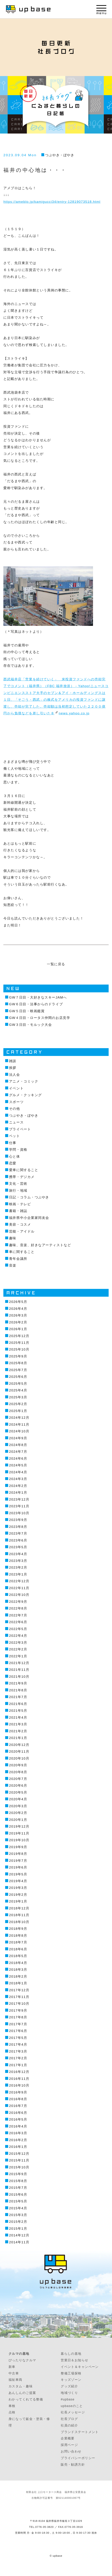 Image resolution: width=112 pixels, height=2576 pixels. Describe the element at coordinates (19, 1833) in the screenshot. I see `2019年11月` at that location.